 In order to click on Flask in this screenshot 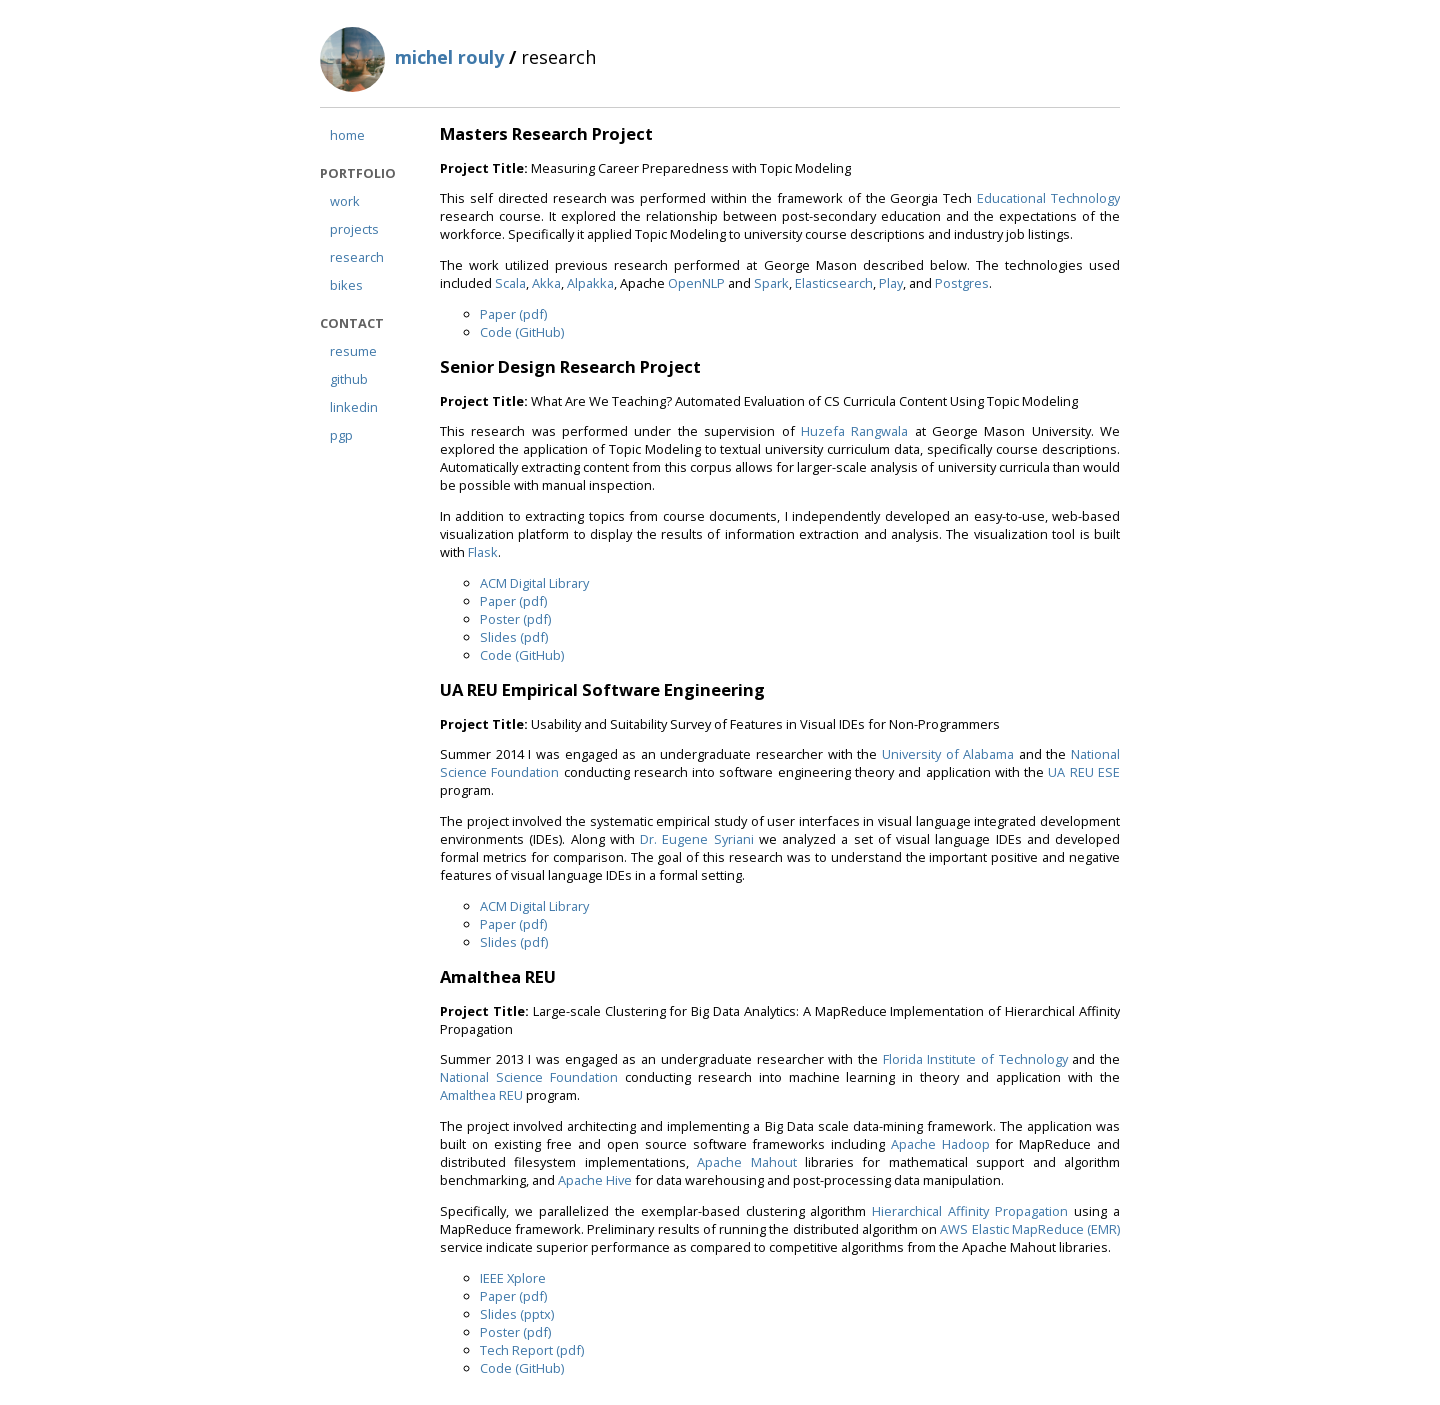, I will do `click(483, 552)`.